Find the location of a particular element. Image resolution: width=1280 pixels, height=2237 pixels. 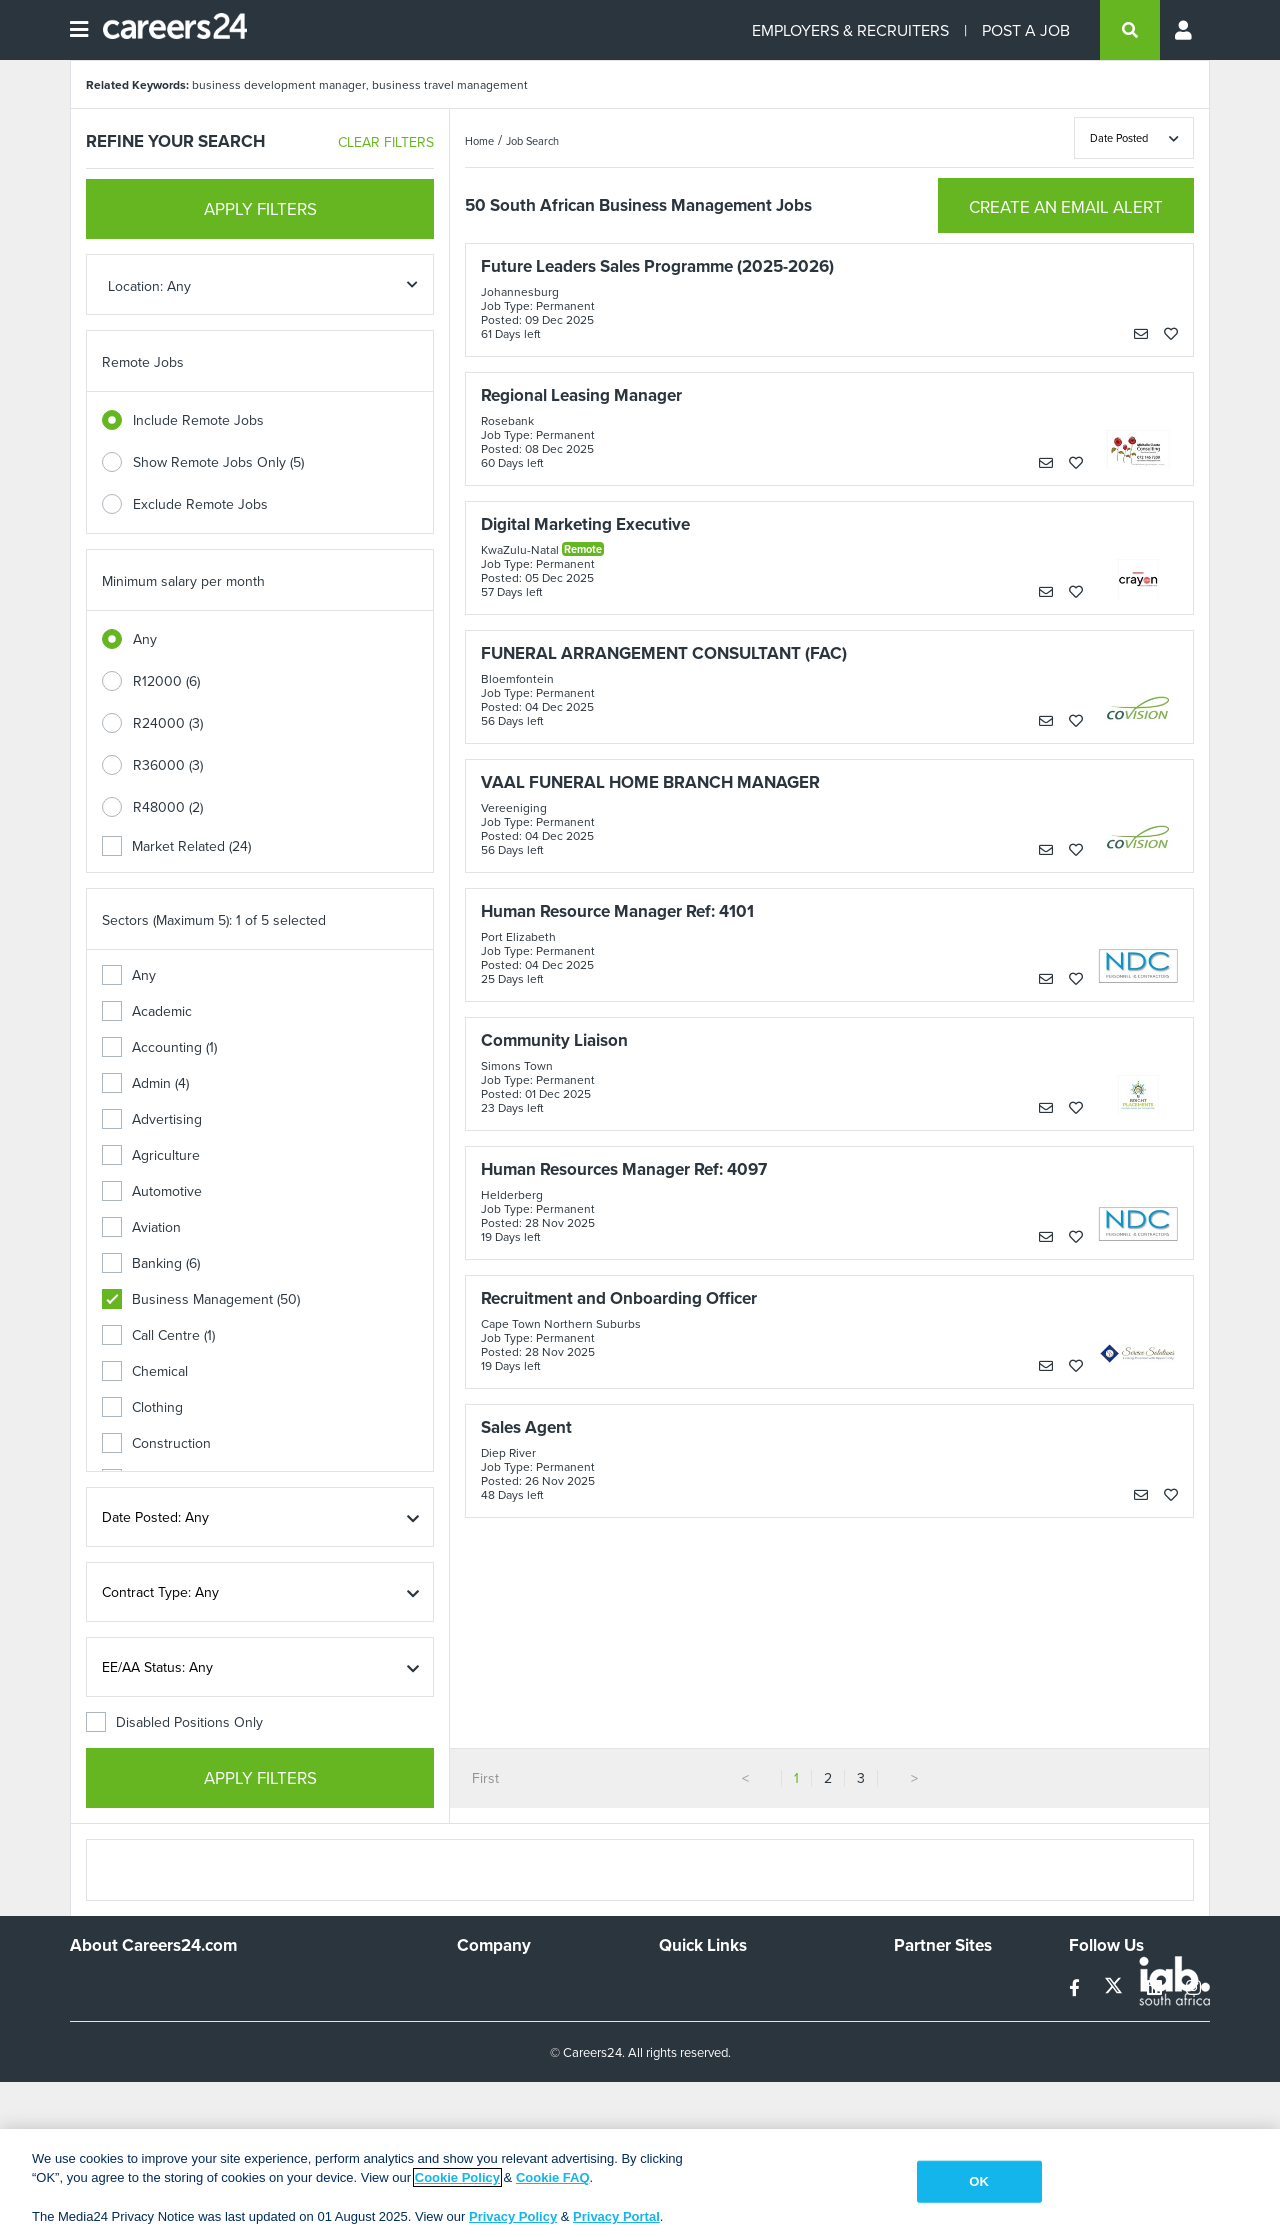

[region] is located at coordinates (640, 2183).